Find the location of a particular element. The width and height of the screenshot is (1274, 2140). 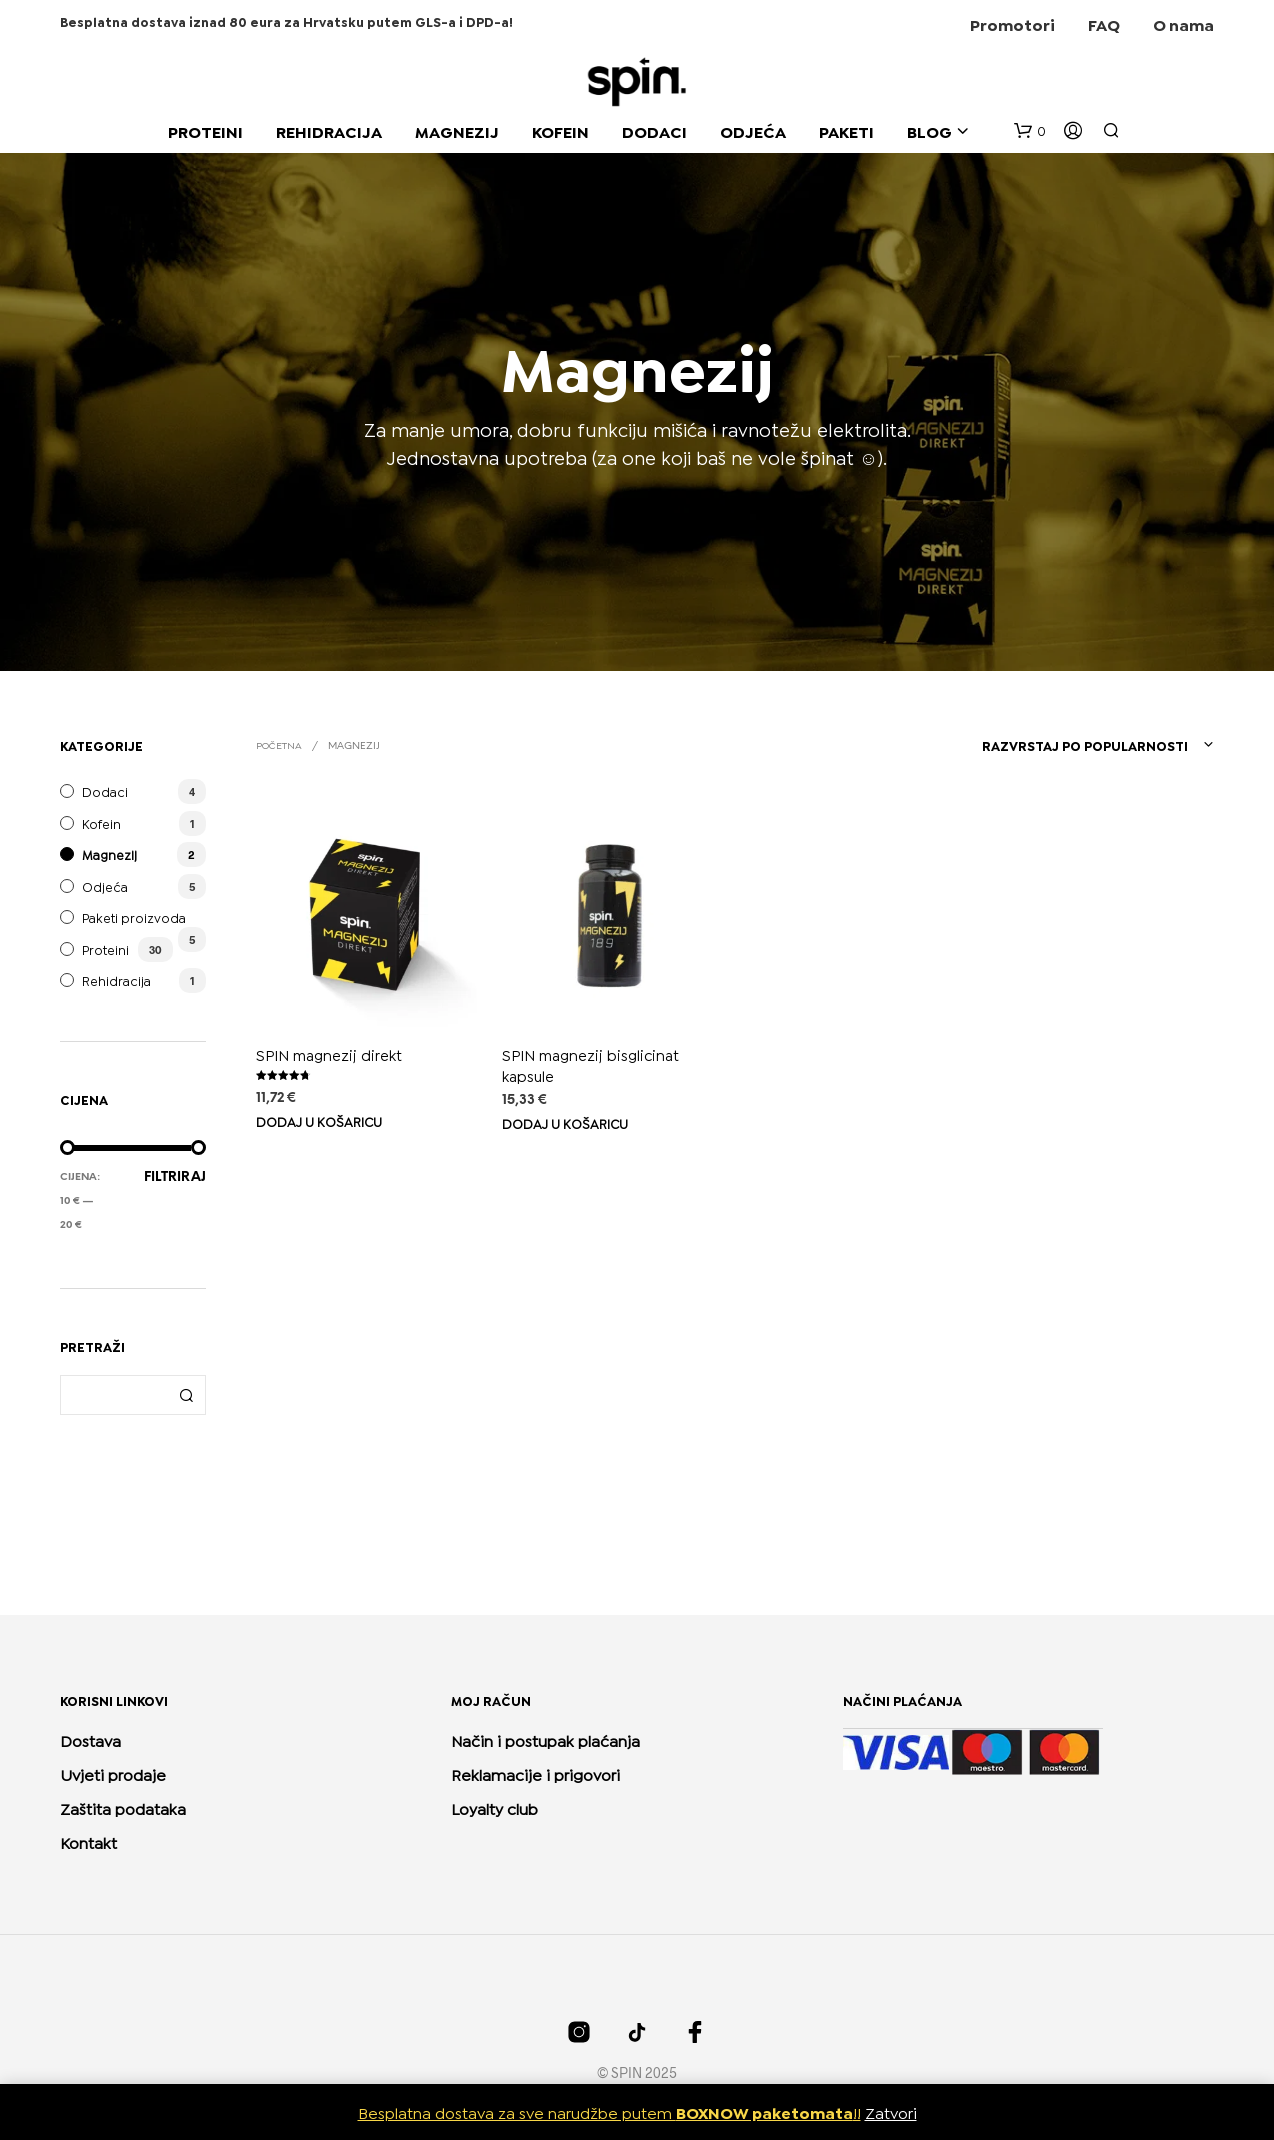

Uvjeti prodaje is located at coordinates (113, 1773).